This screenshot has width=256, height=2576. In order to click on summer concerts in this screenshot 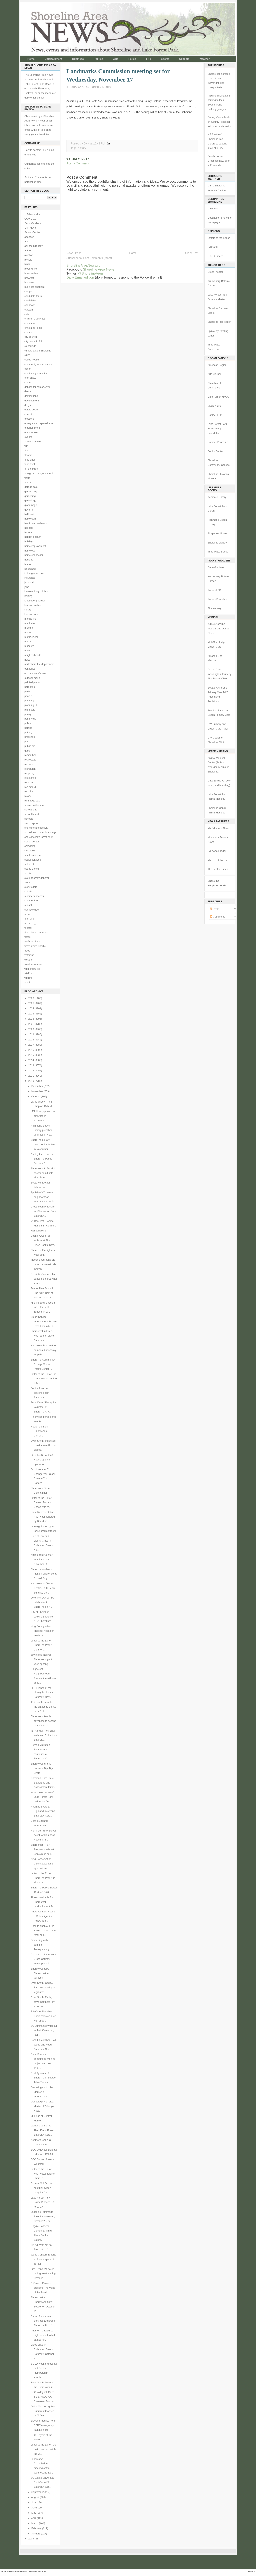, I will do `click(34, 896)`.